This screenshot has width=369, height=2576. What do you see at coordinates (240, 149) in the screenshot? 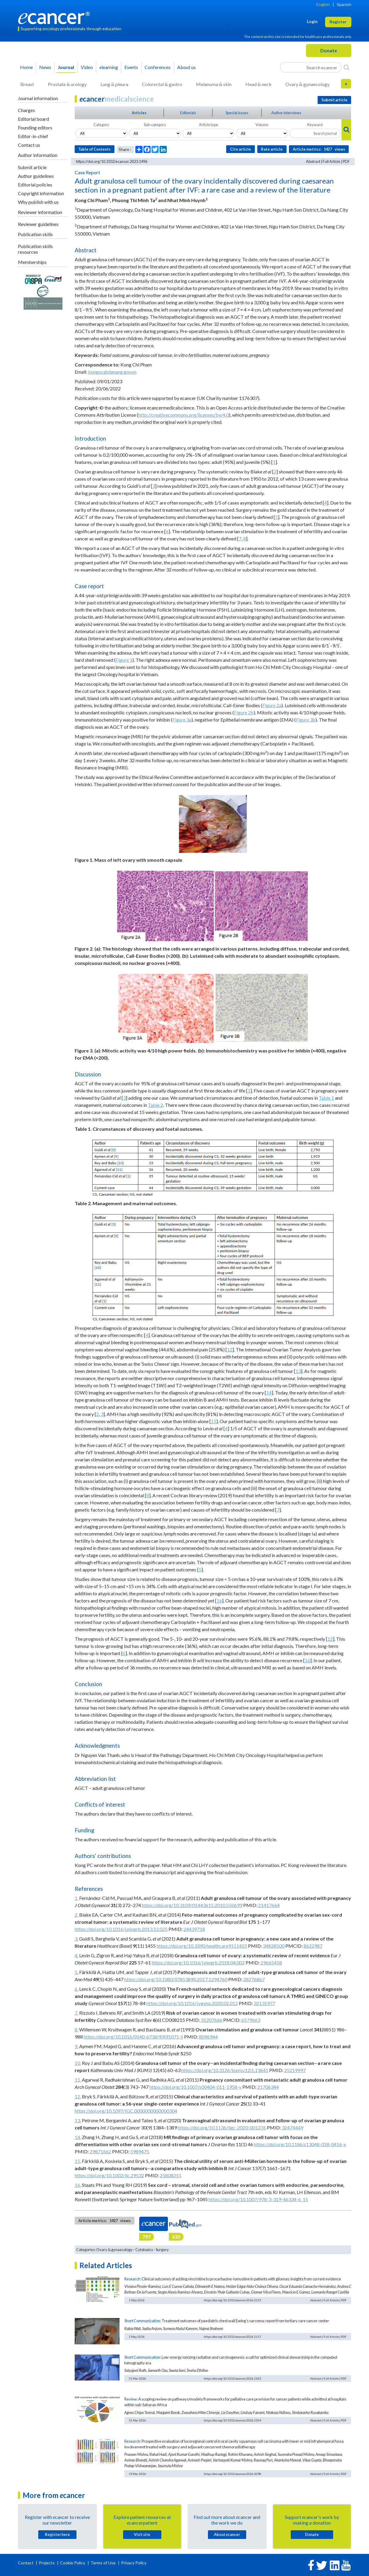
I see `Cite article` at bounding box center [240, 149].